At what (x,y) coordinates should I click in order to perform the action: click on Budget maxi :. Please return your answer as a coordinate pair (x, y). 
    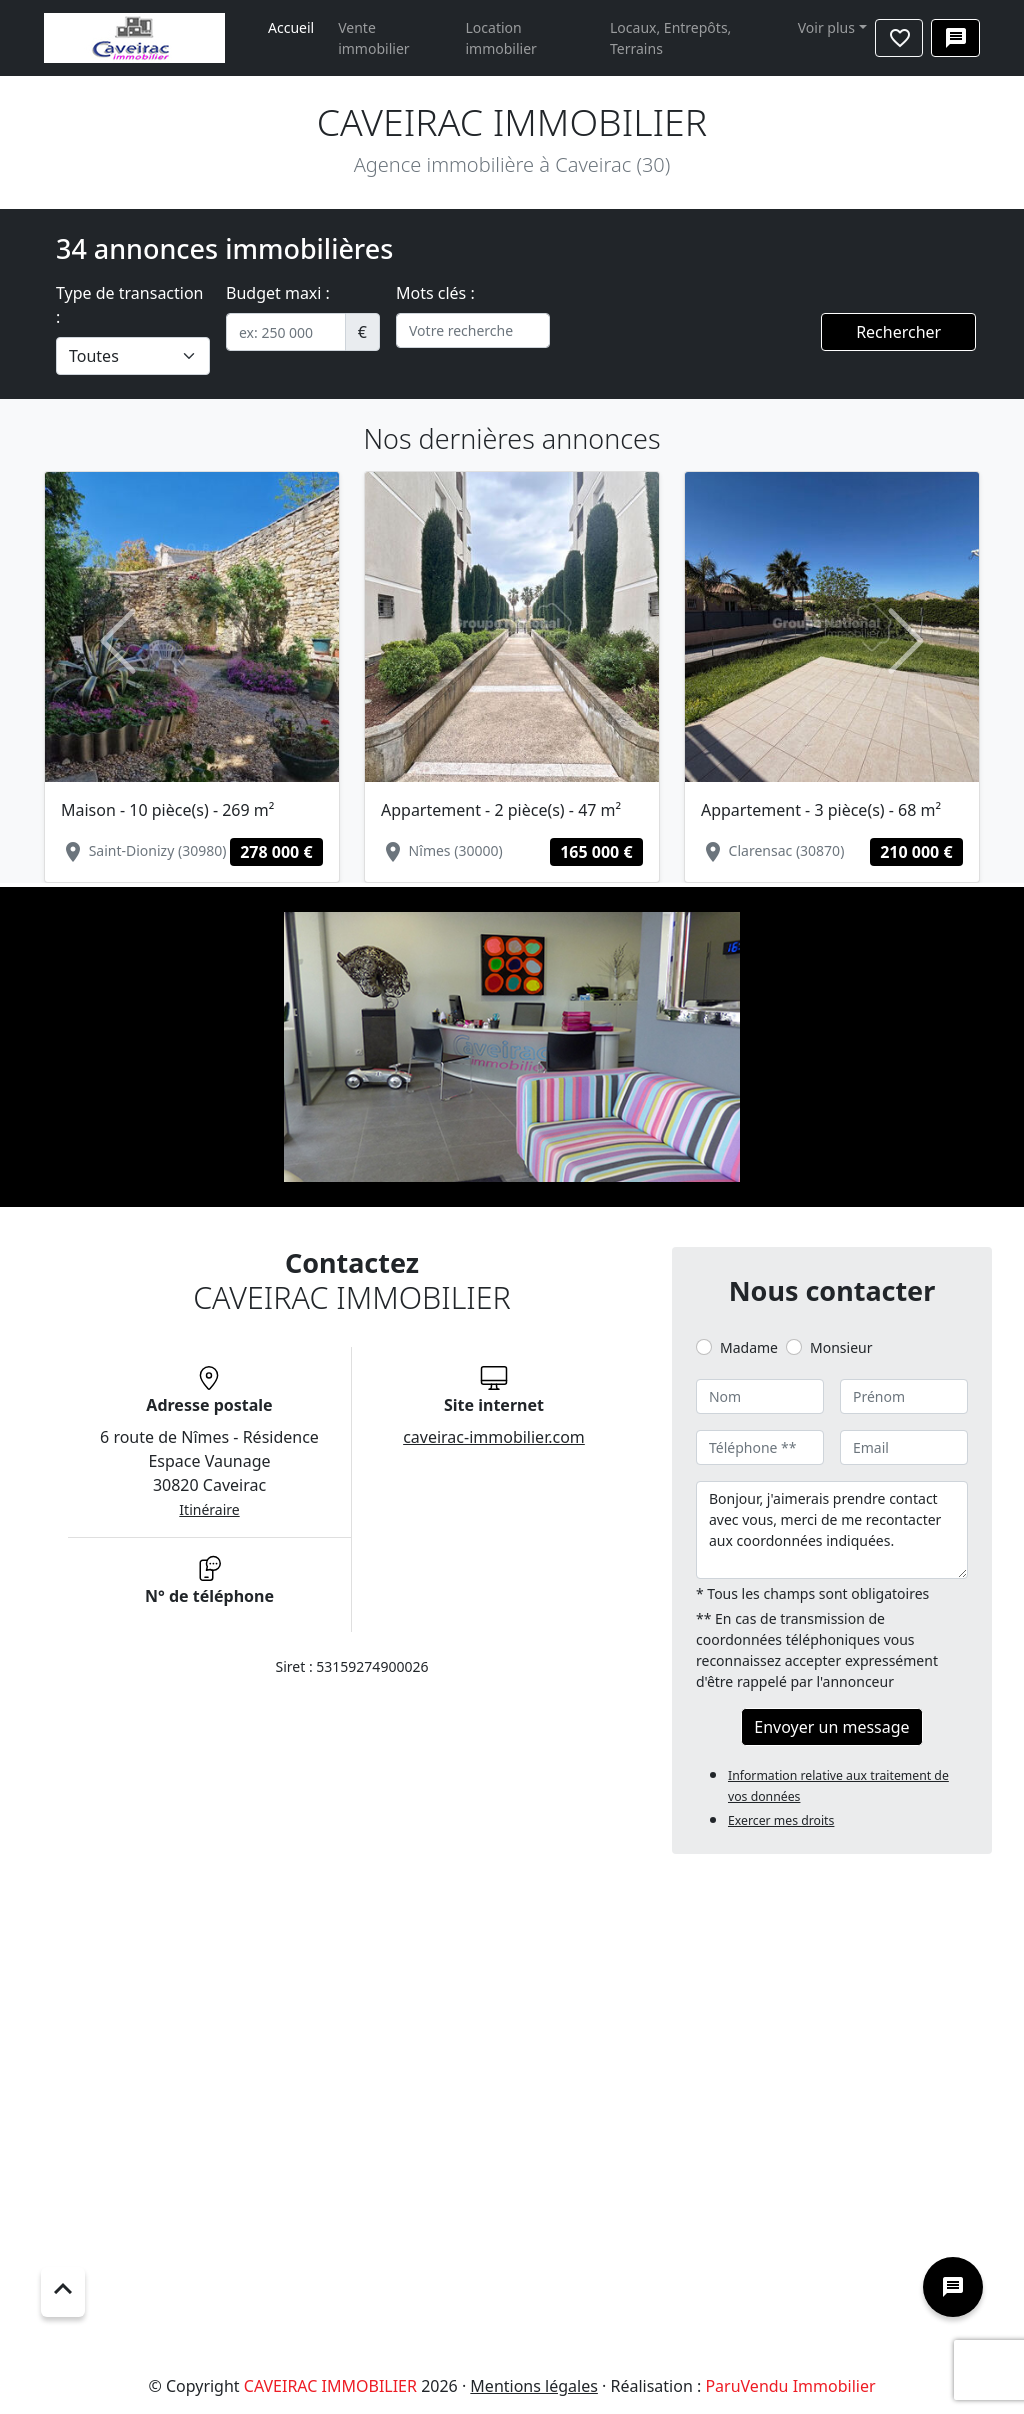
    Looking at the image, I should click on (278, 293).